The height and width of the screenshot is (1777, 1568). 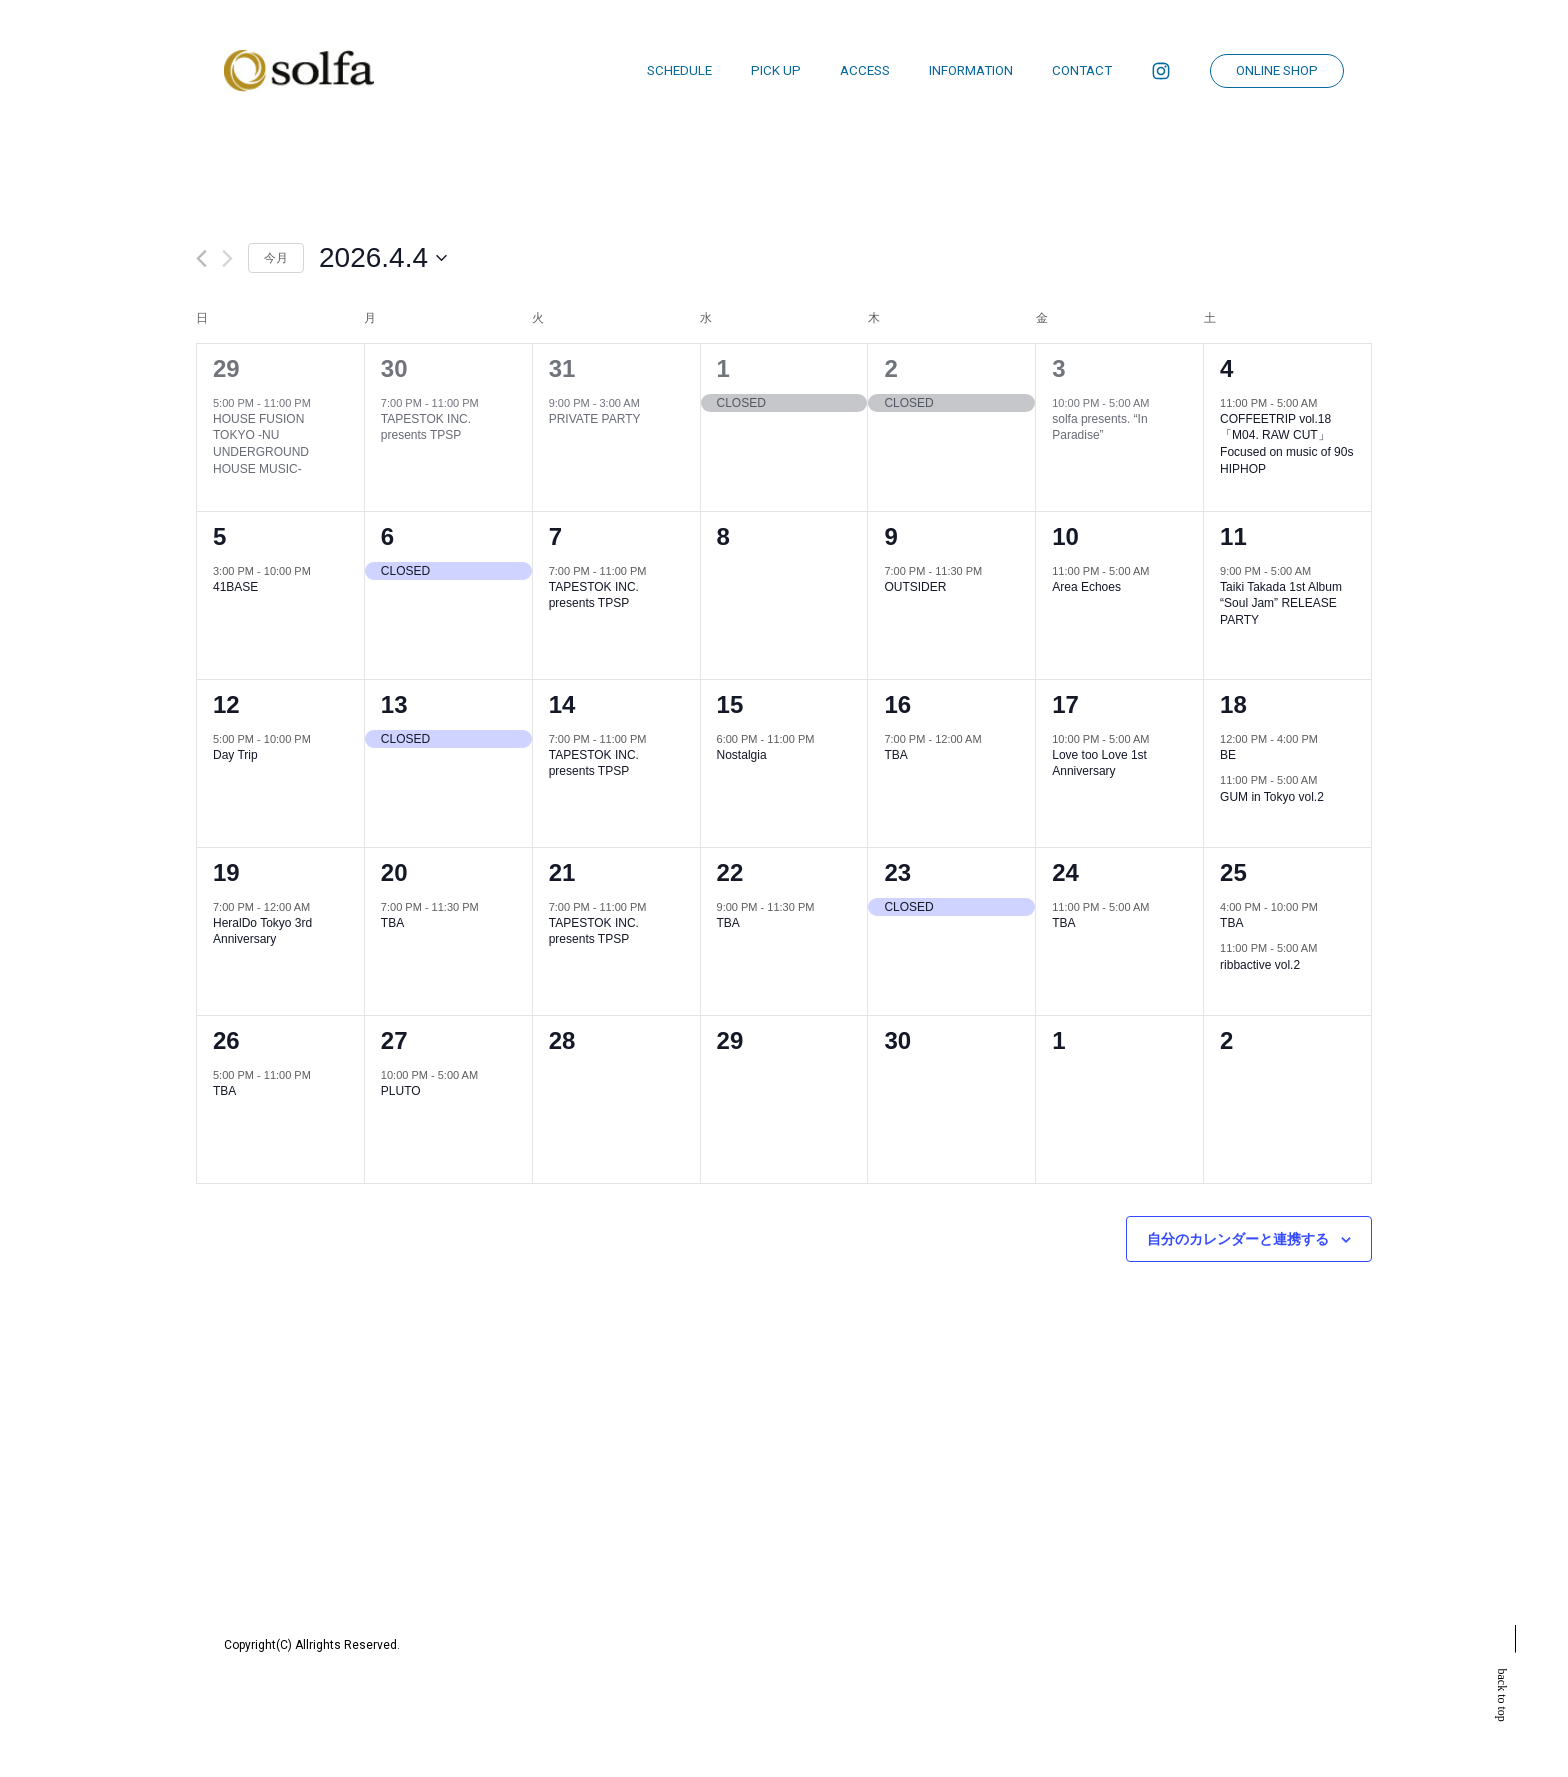 What do you see at coordinates (226, 704) in the screenshot?
I see `12` at bounding box center [226, 704].